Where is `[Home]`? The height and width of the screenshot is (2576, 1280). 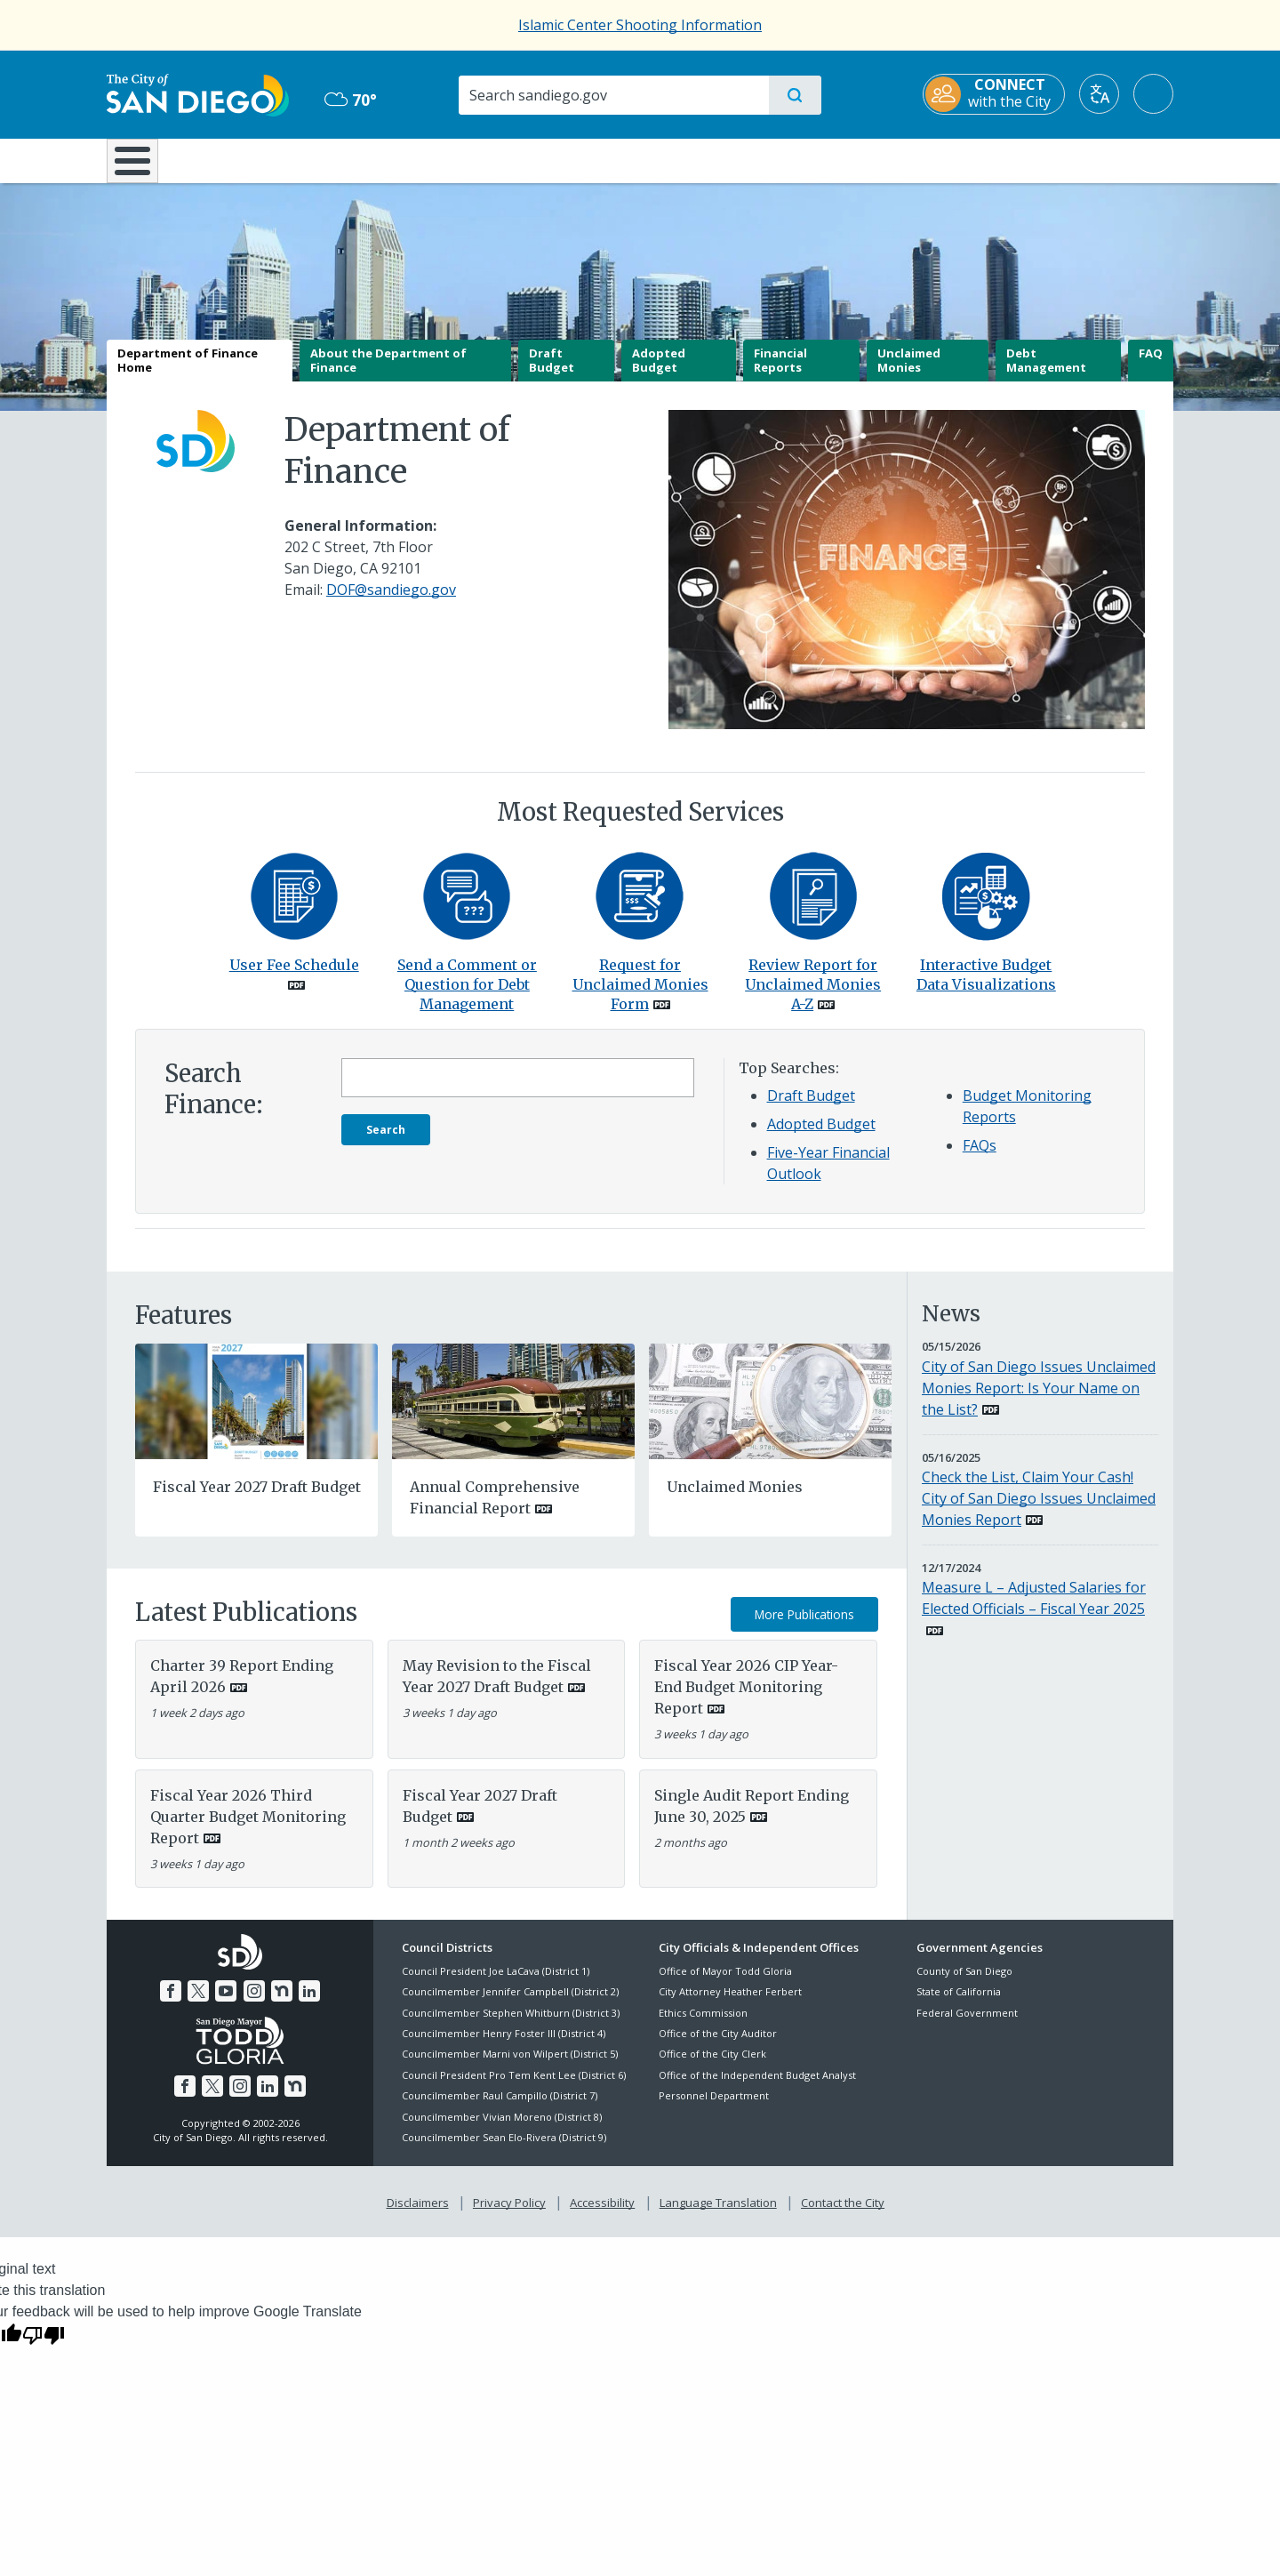
[Home] is located at coordinates (141, 167).